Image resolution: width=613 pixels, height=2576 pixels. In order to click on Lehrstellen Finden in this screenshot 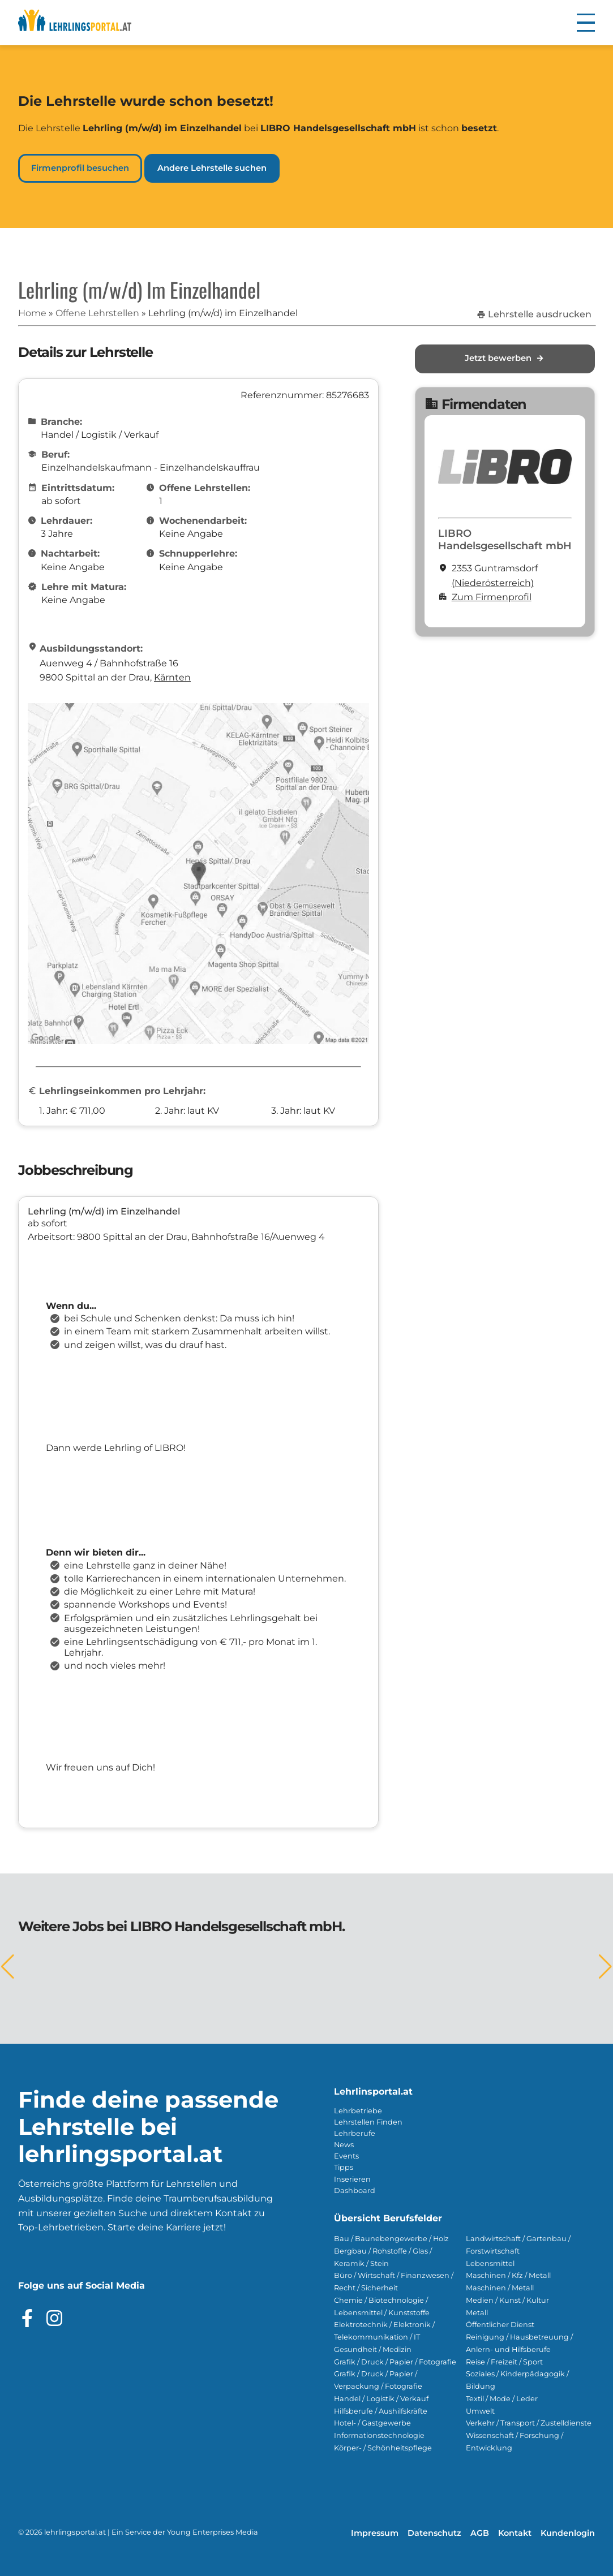, I will do `click(368, 2122)`.